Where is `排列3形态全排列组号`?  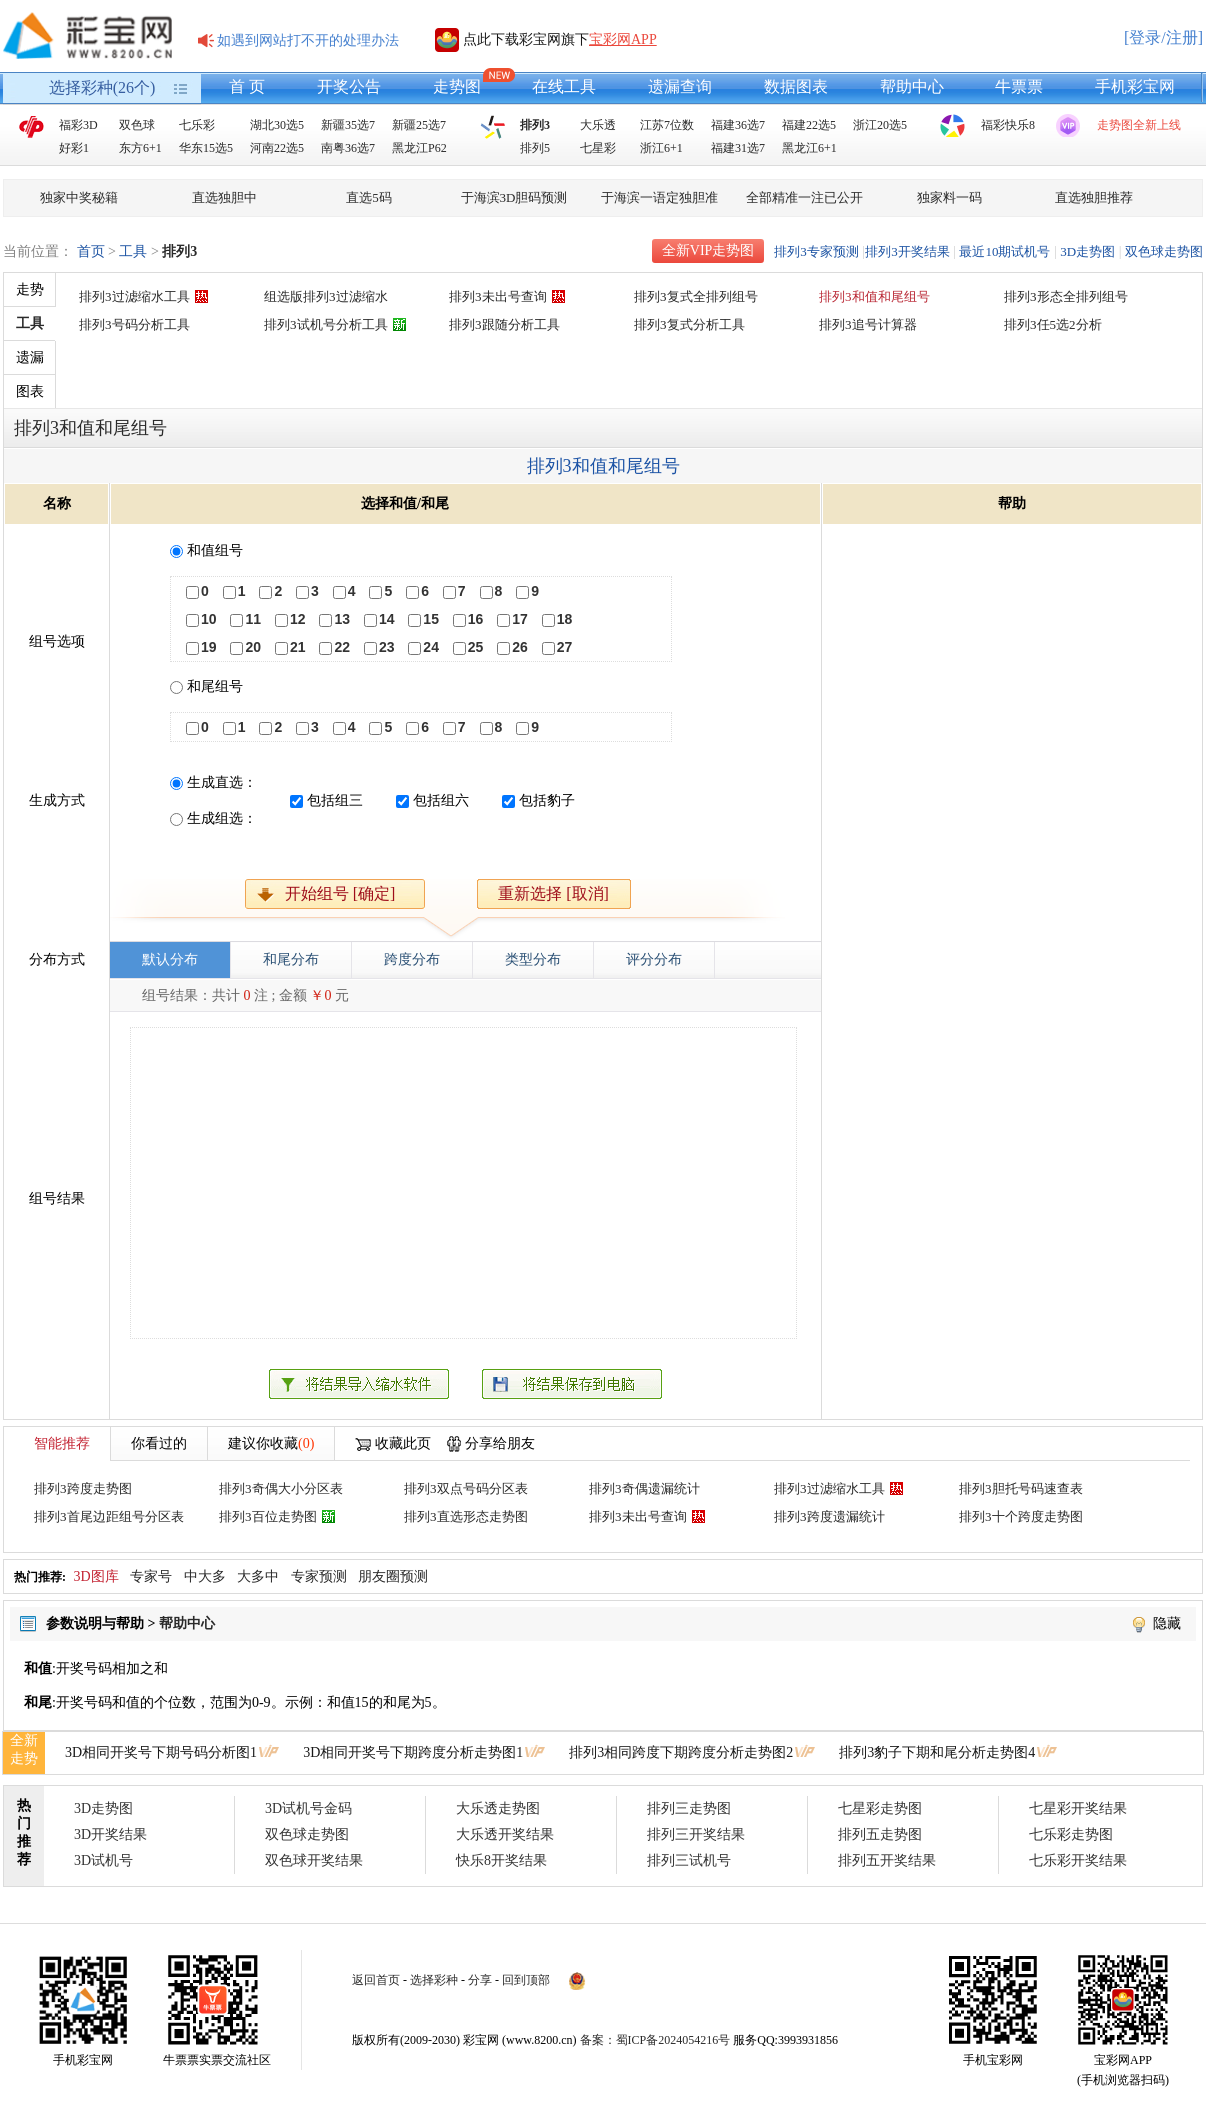
排列3形态全排列组号 is located at coordinates (1066, 296).